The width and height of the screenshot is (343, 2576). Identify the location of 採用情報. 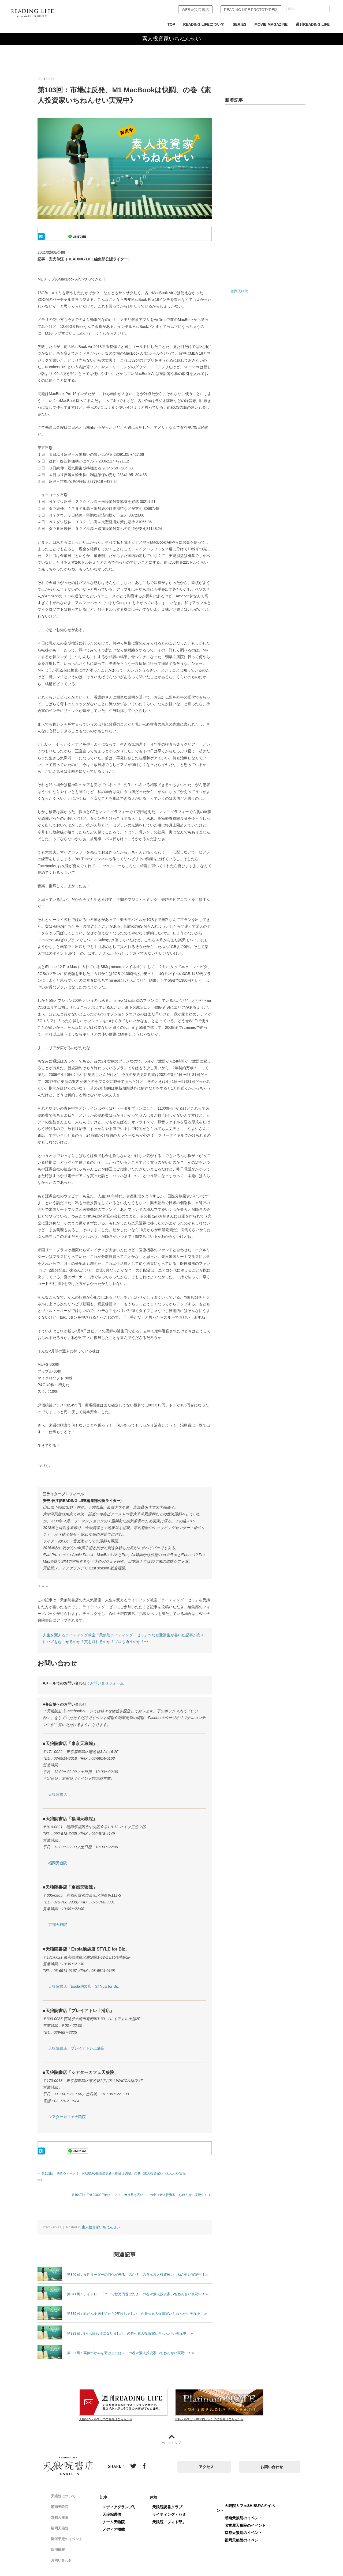
(61, 2543).